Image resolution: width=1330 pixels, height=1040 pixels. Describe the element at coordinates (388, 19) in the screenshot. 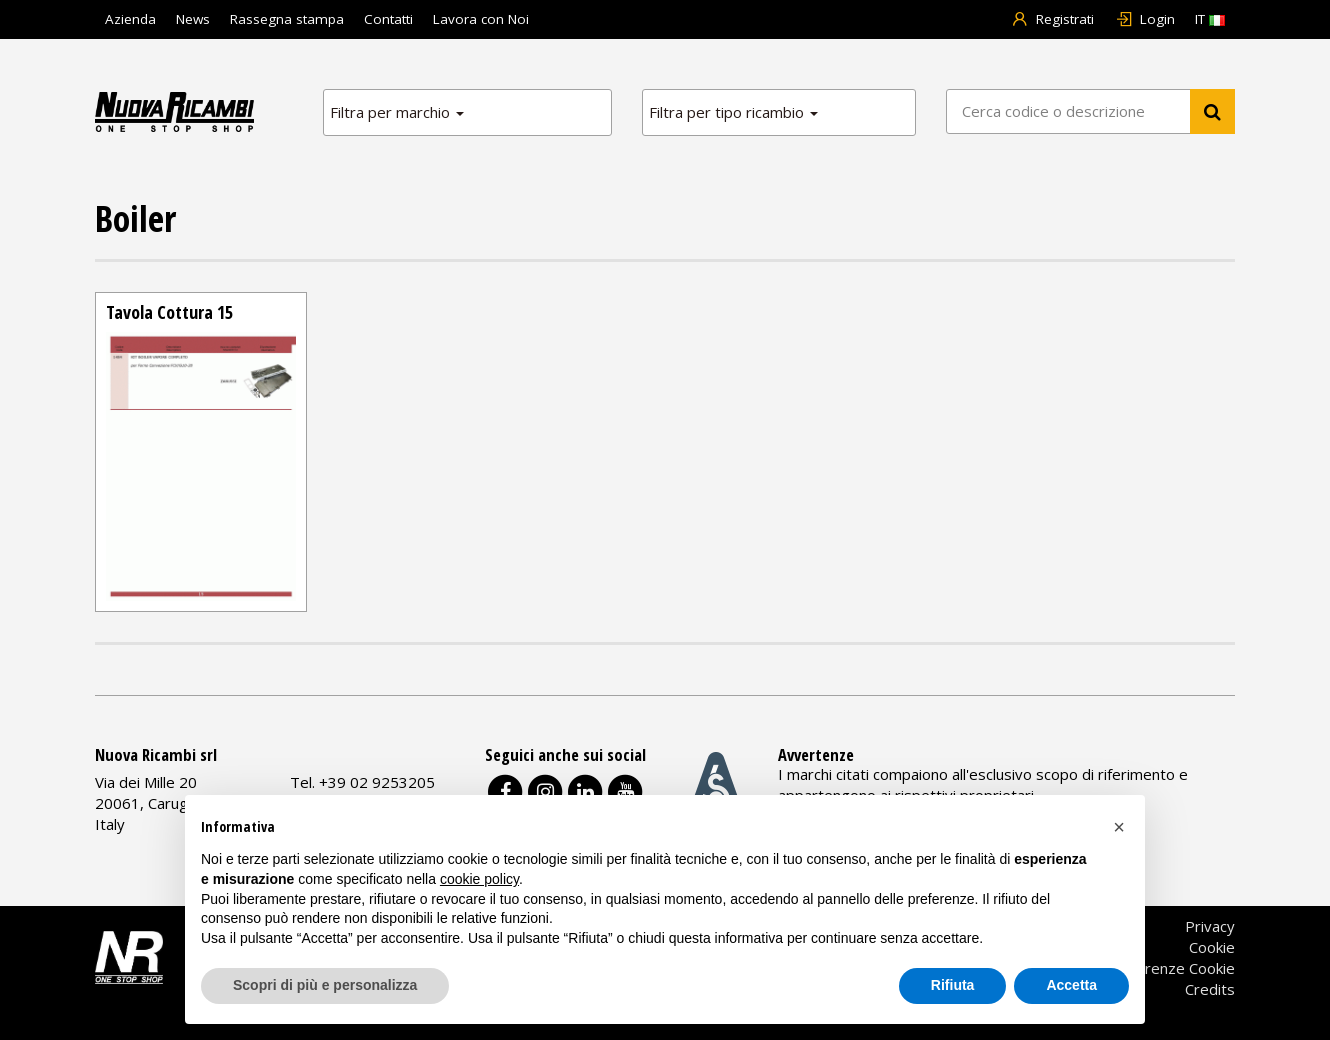

I see `Contatti` at that location.